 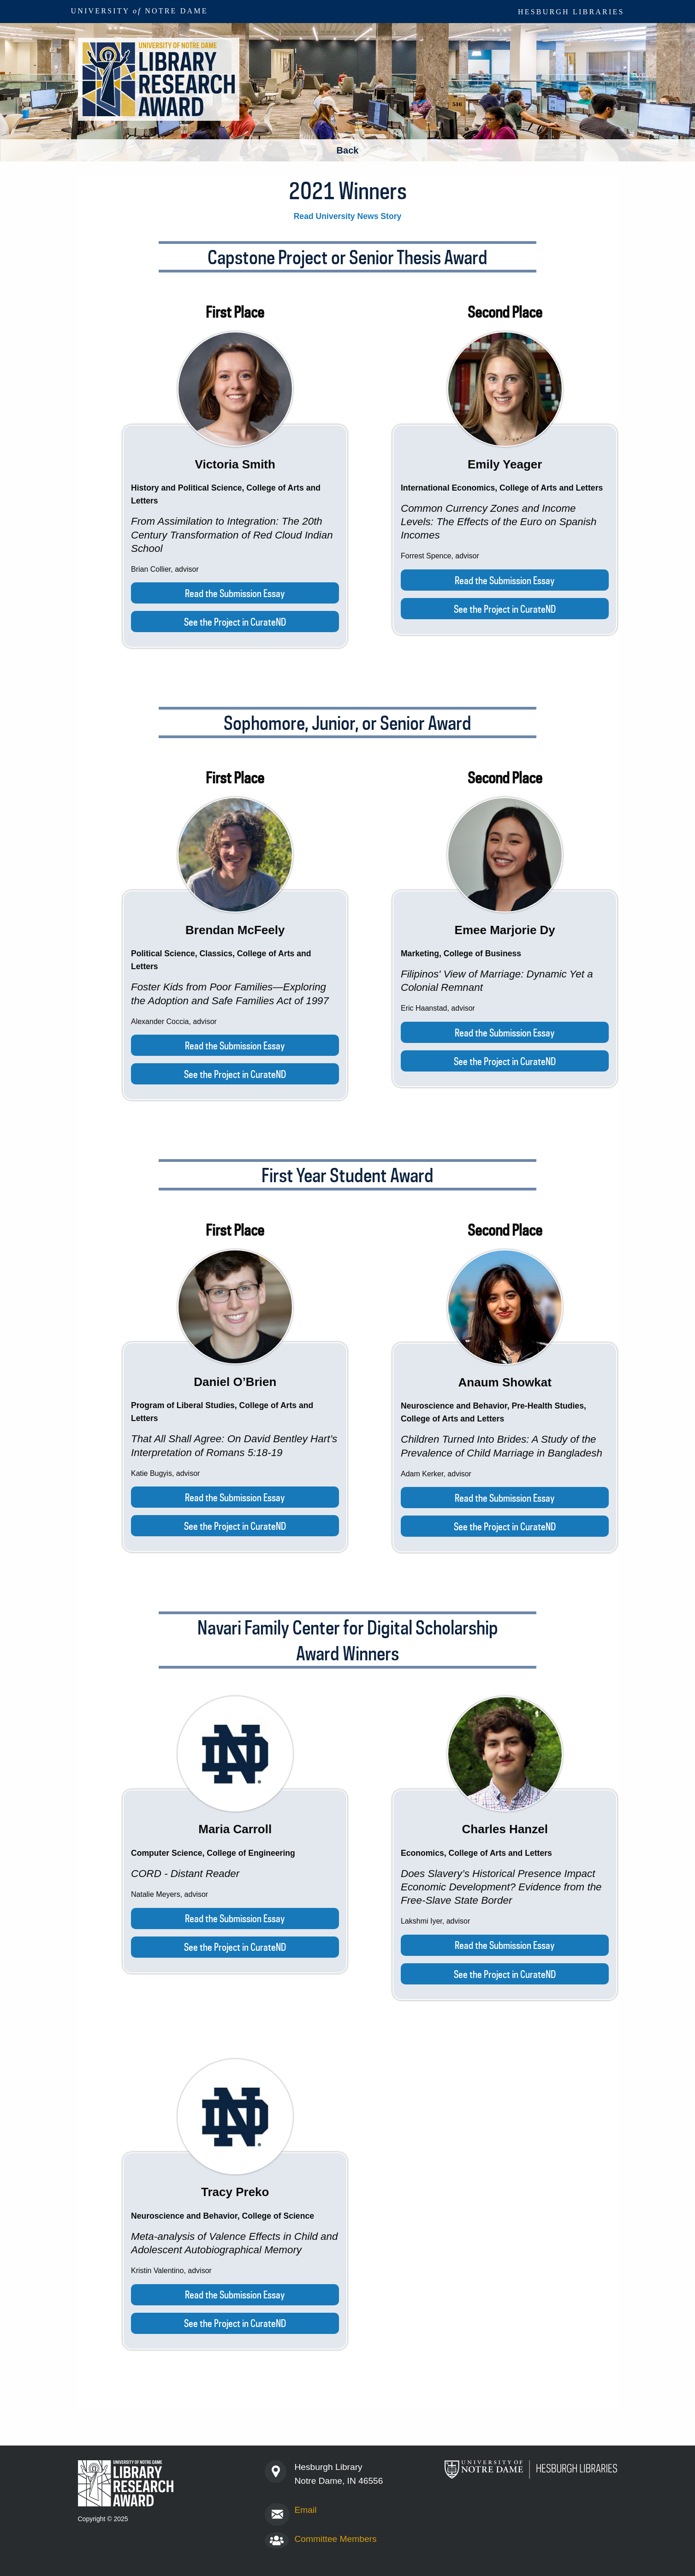 I want to click on University Notre Dame, so click(x=139, y=11).